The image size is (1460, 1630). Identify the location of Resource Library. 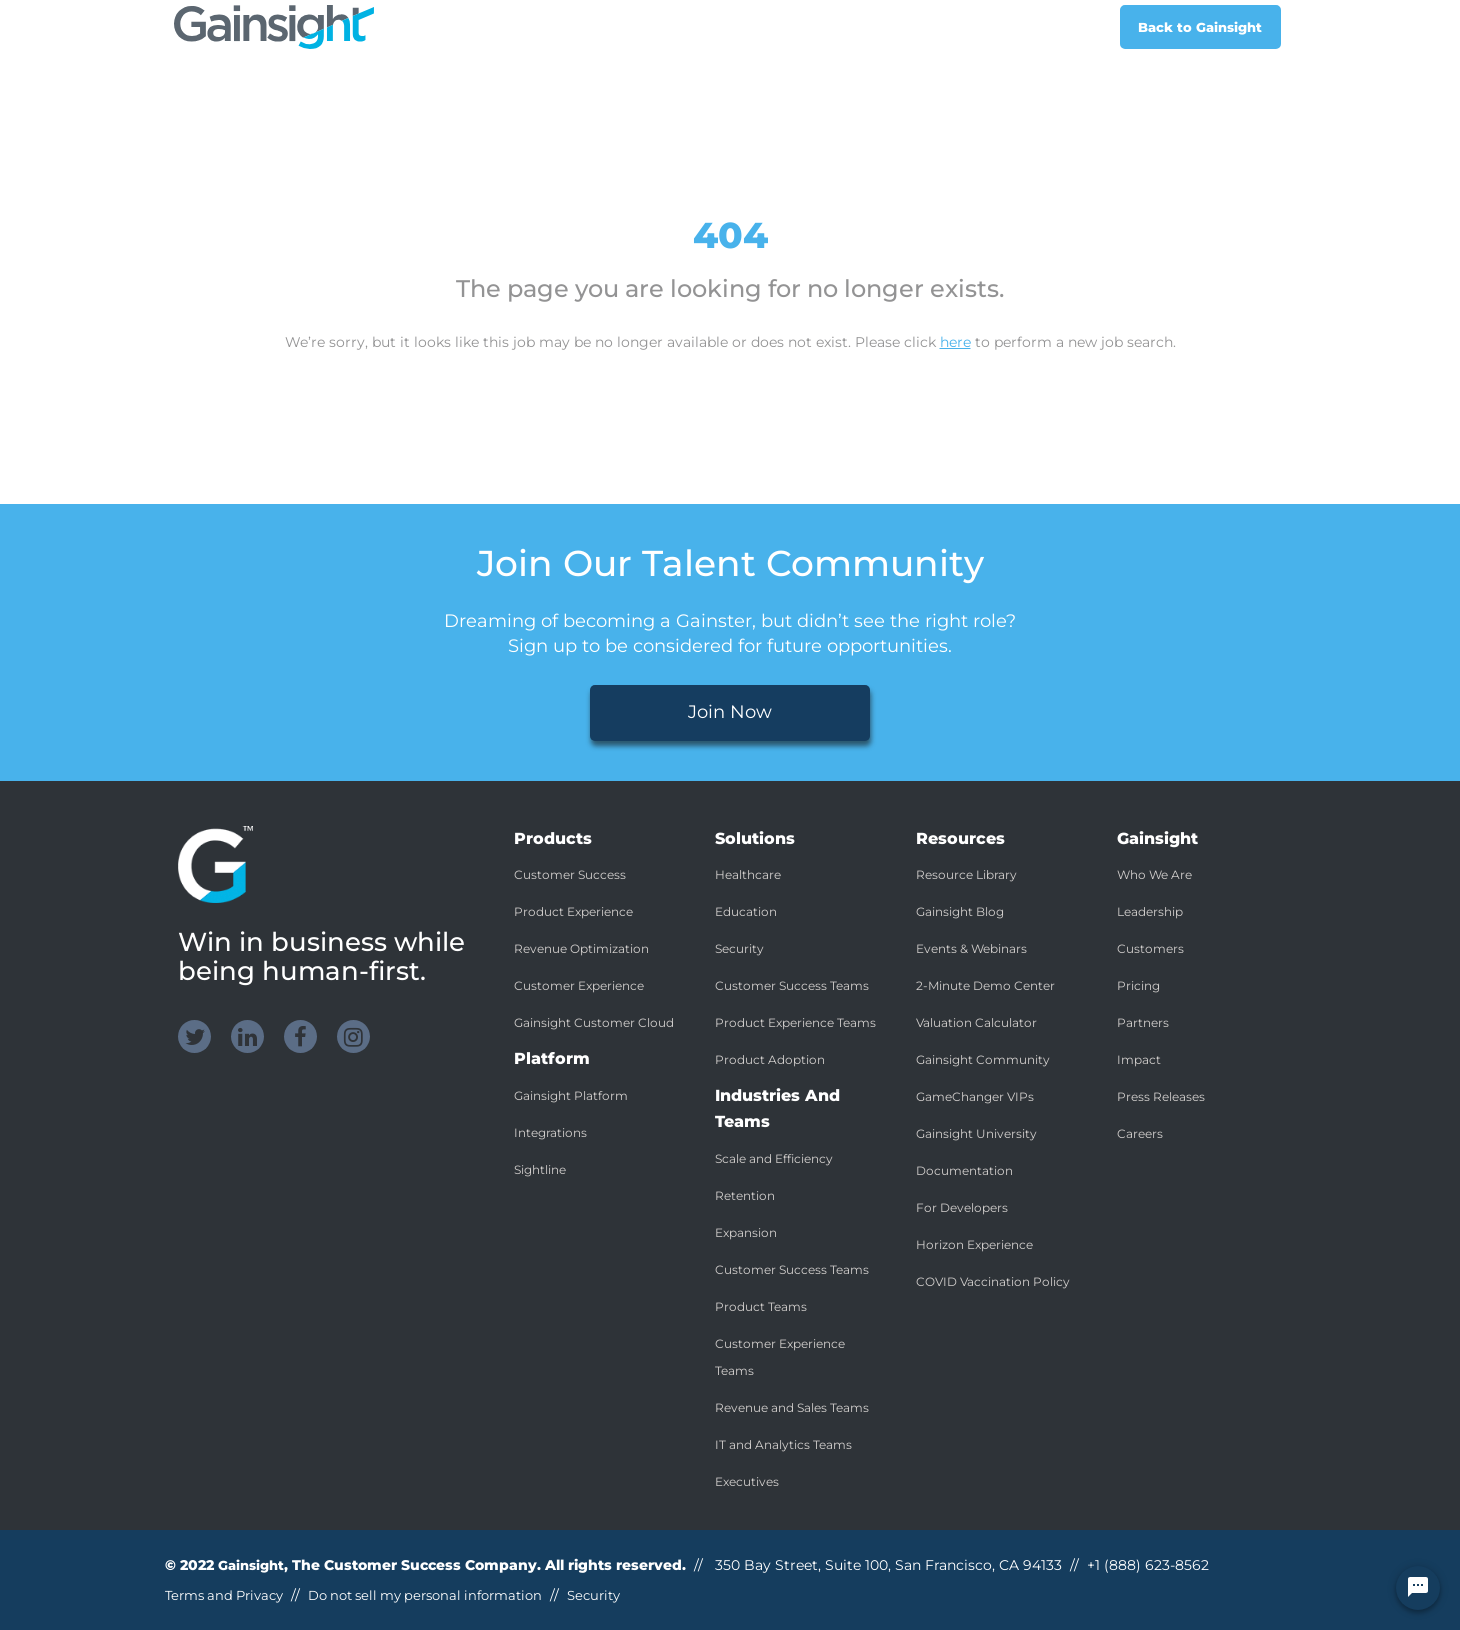
(966, 874).